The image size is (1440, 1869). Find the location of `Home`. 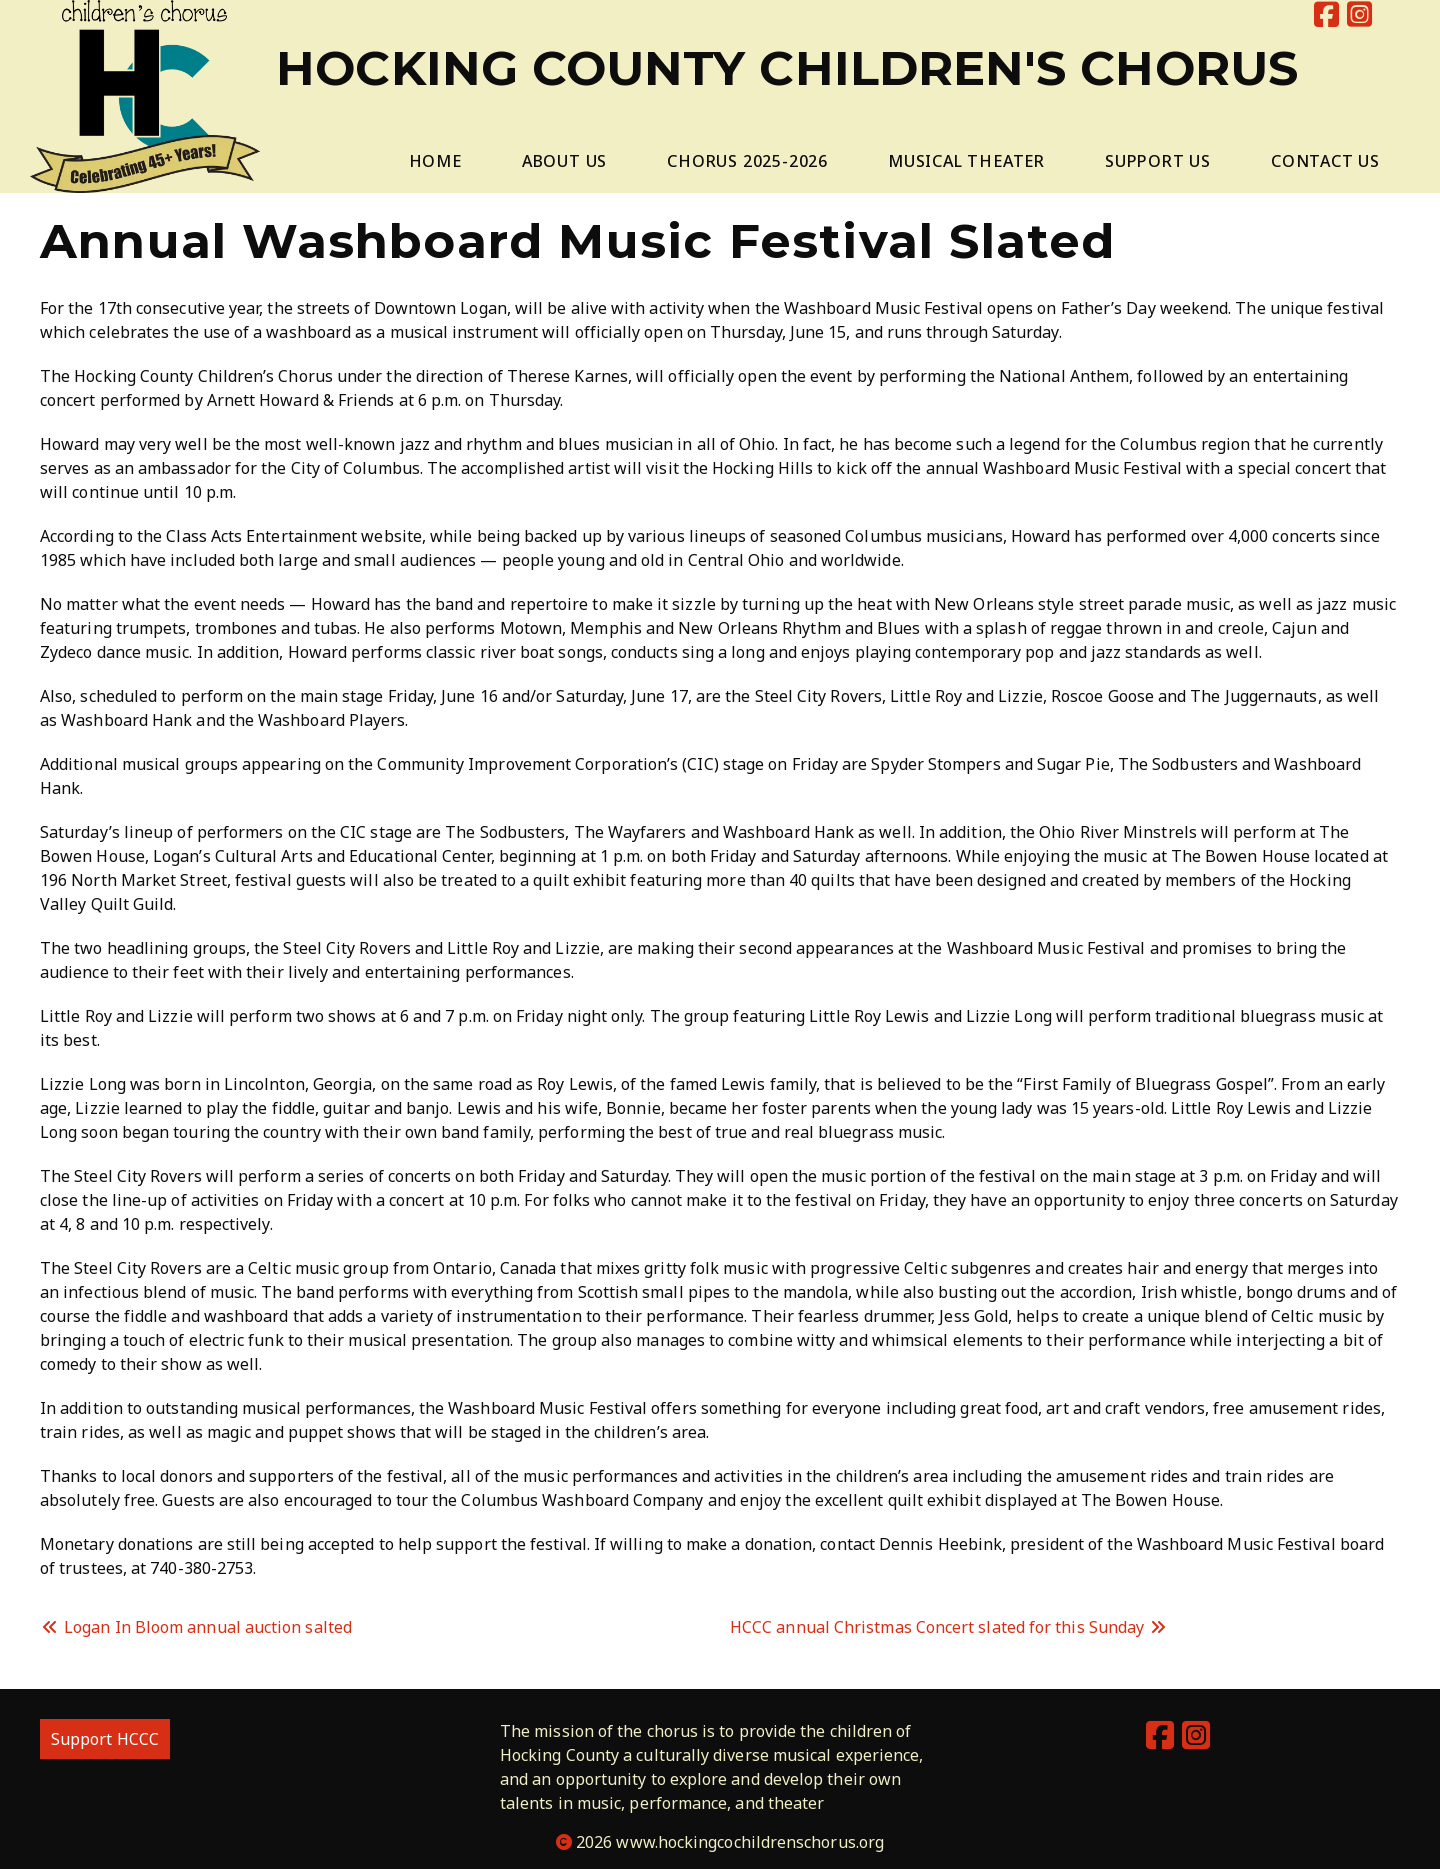

Home is located at coordinates (435, 161).